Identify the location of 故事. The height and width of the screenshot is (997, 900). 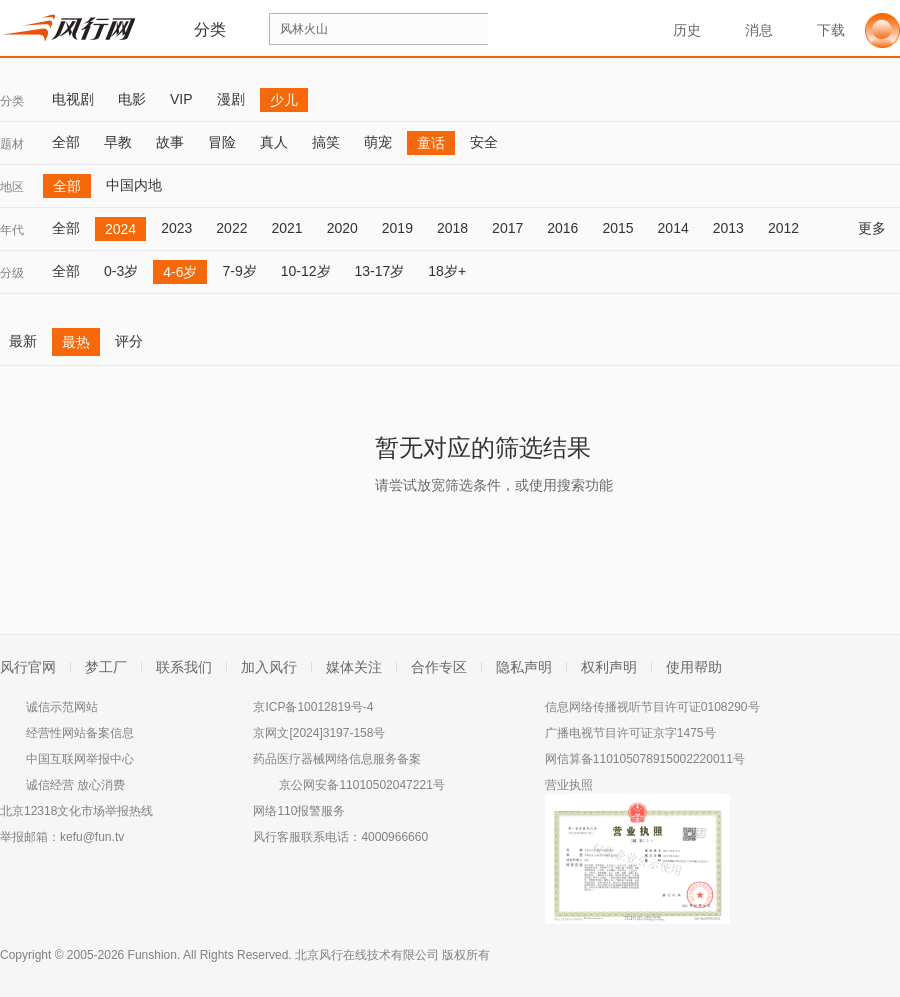
(170, 142).